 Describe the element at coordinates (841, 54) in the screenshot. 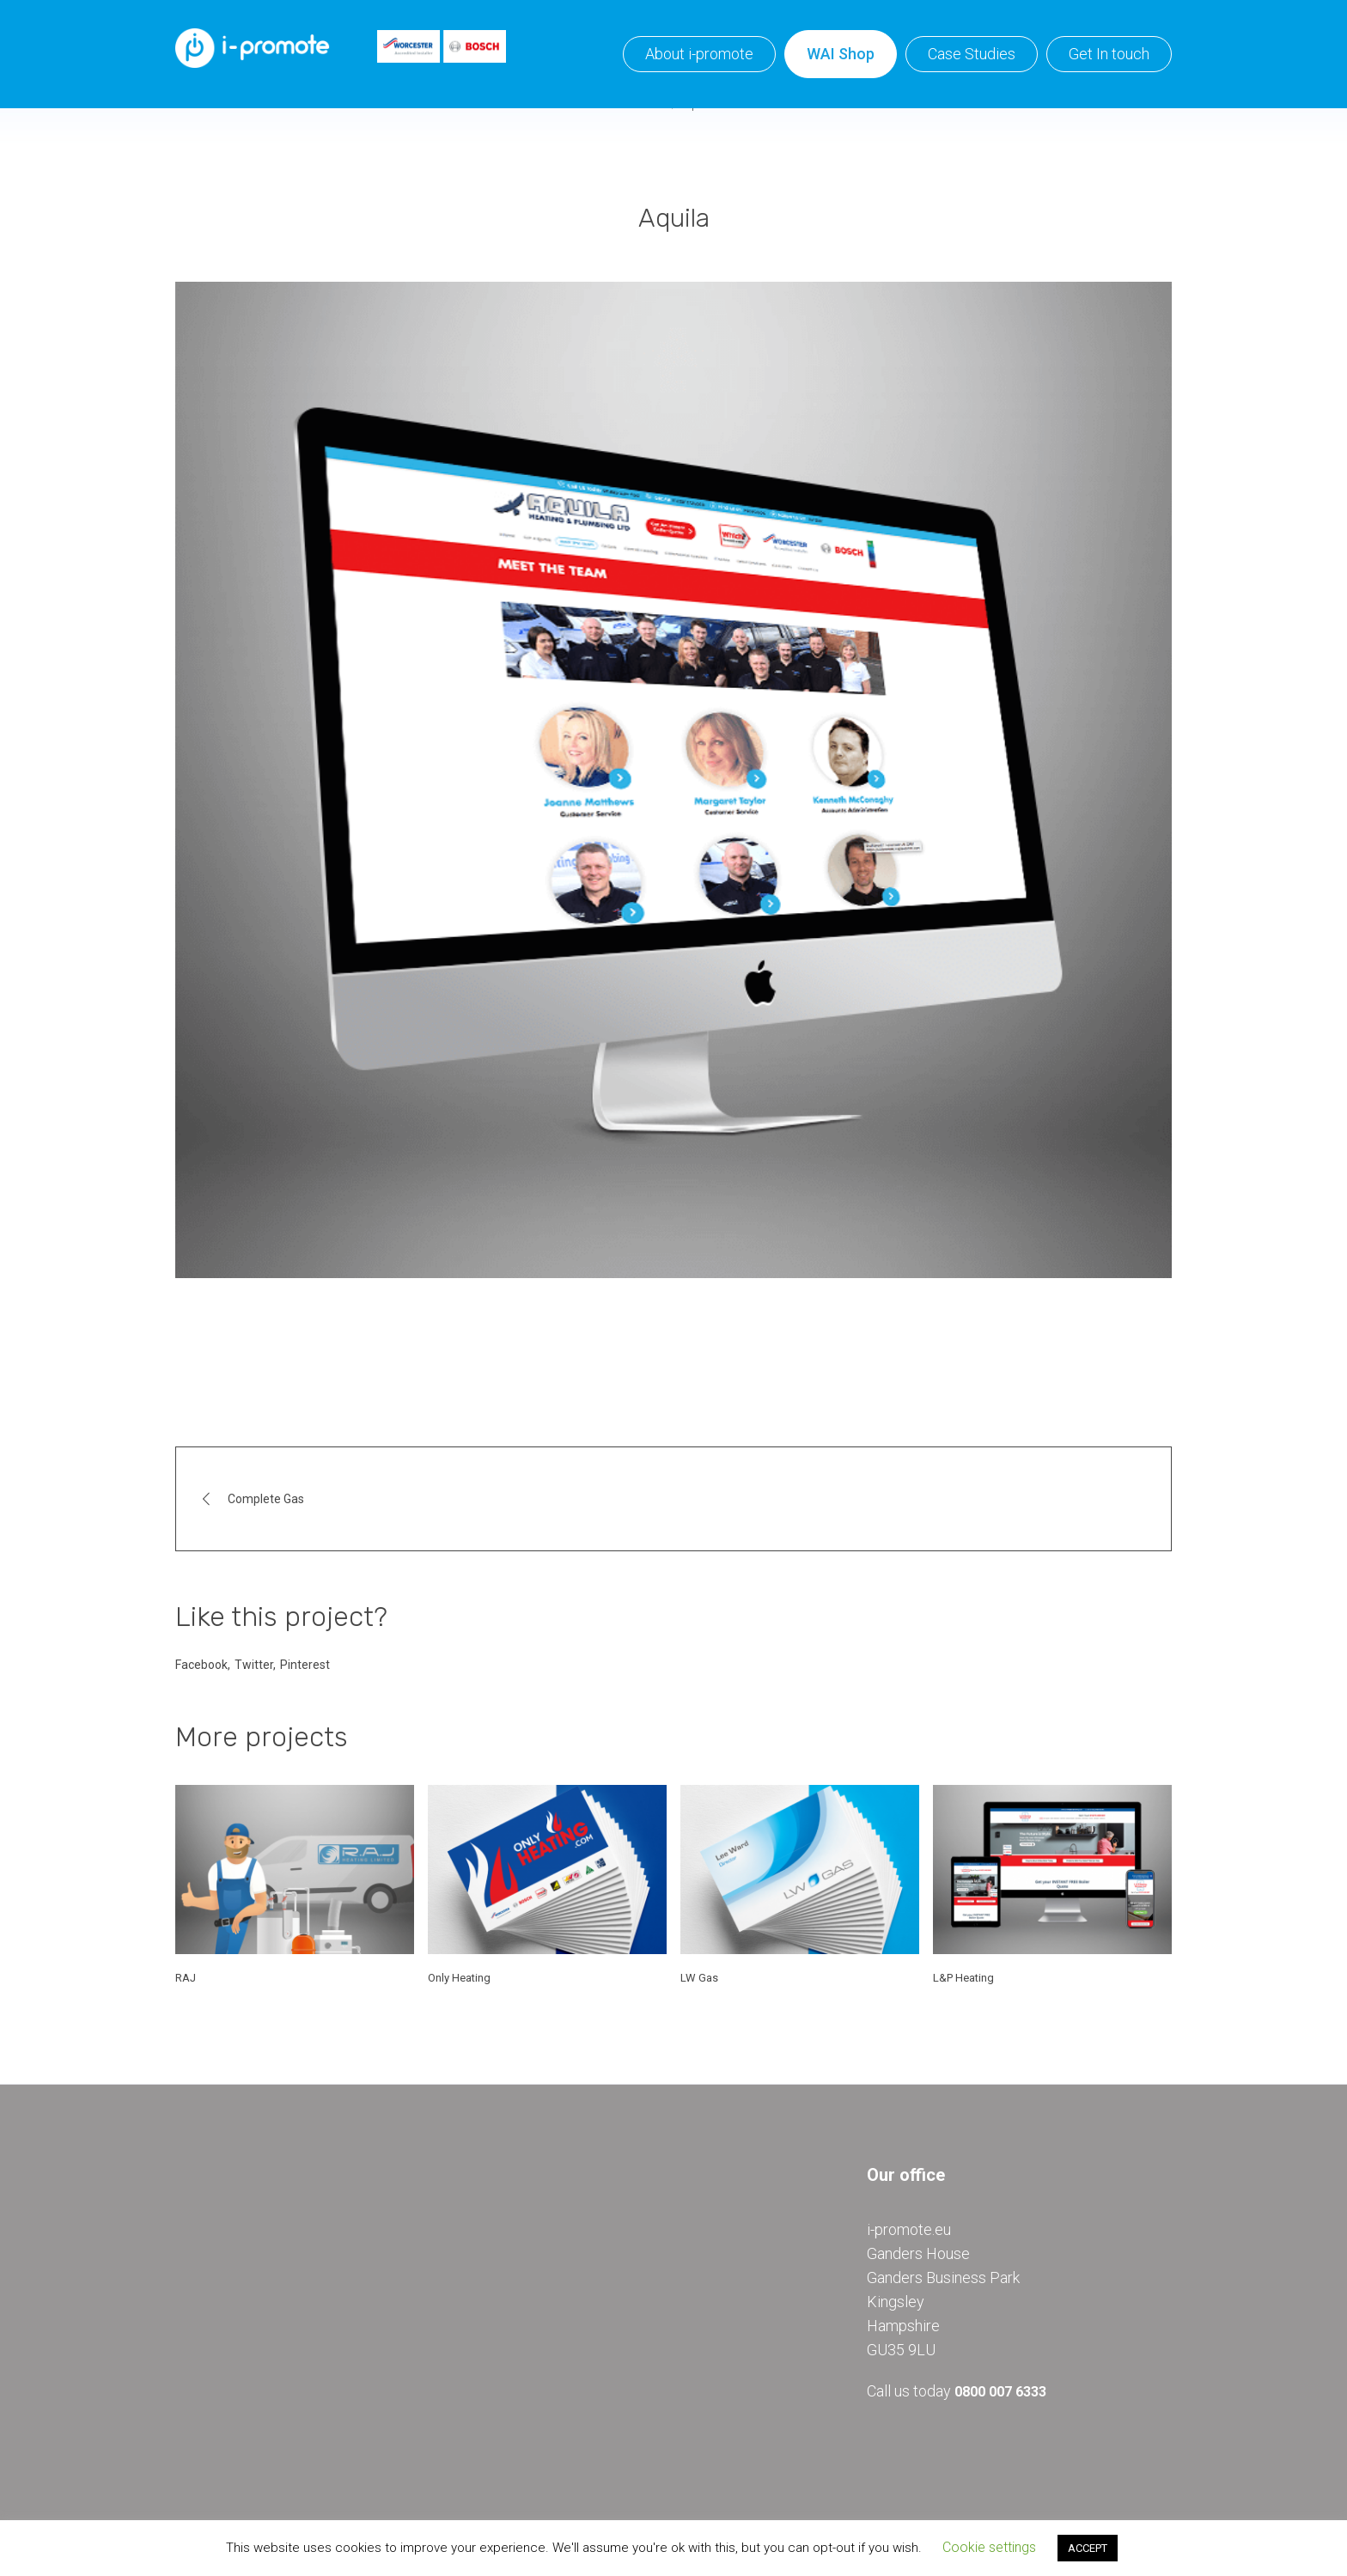

I see `WAI Shop` at that location.